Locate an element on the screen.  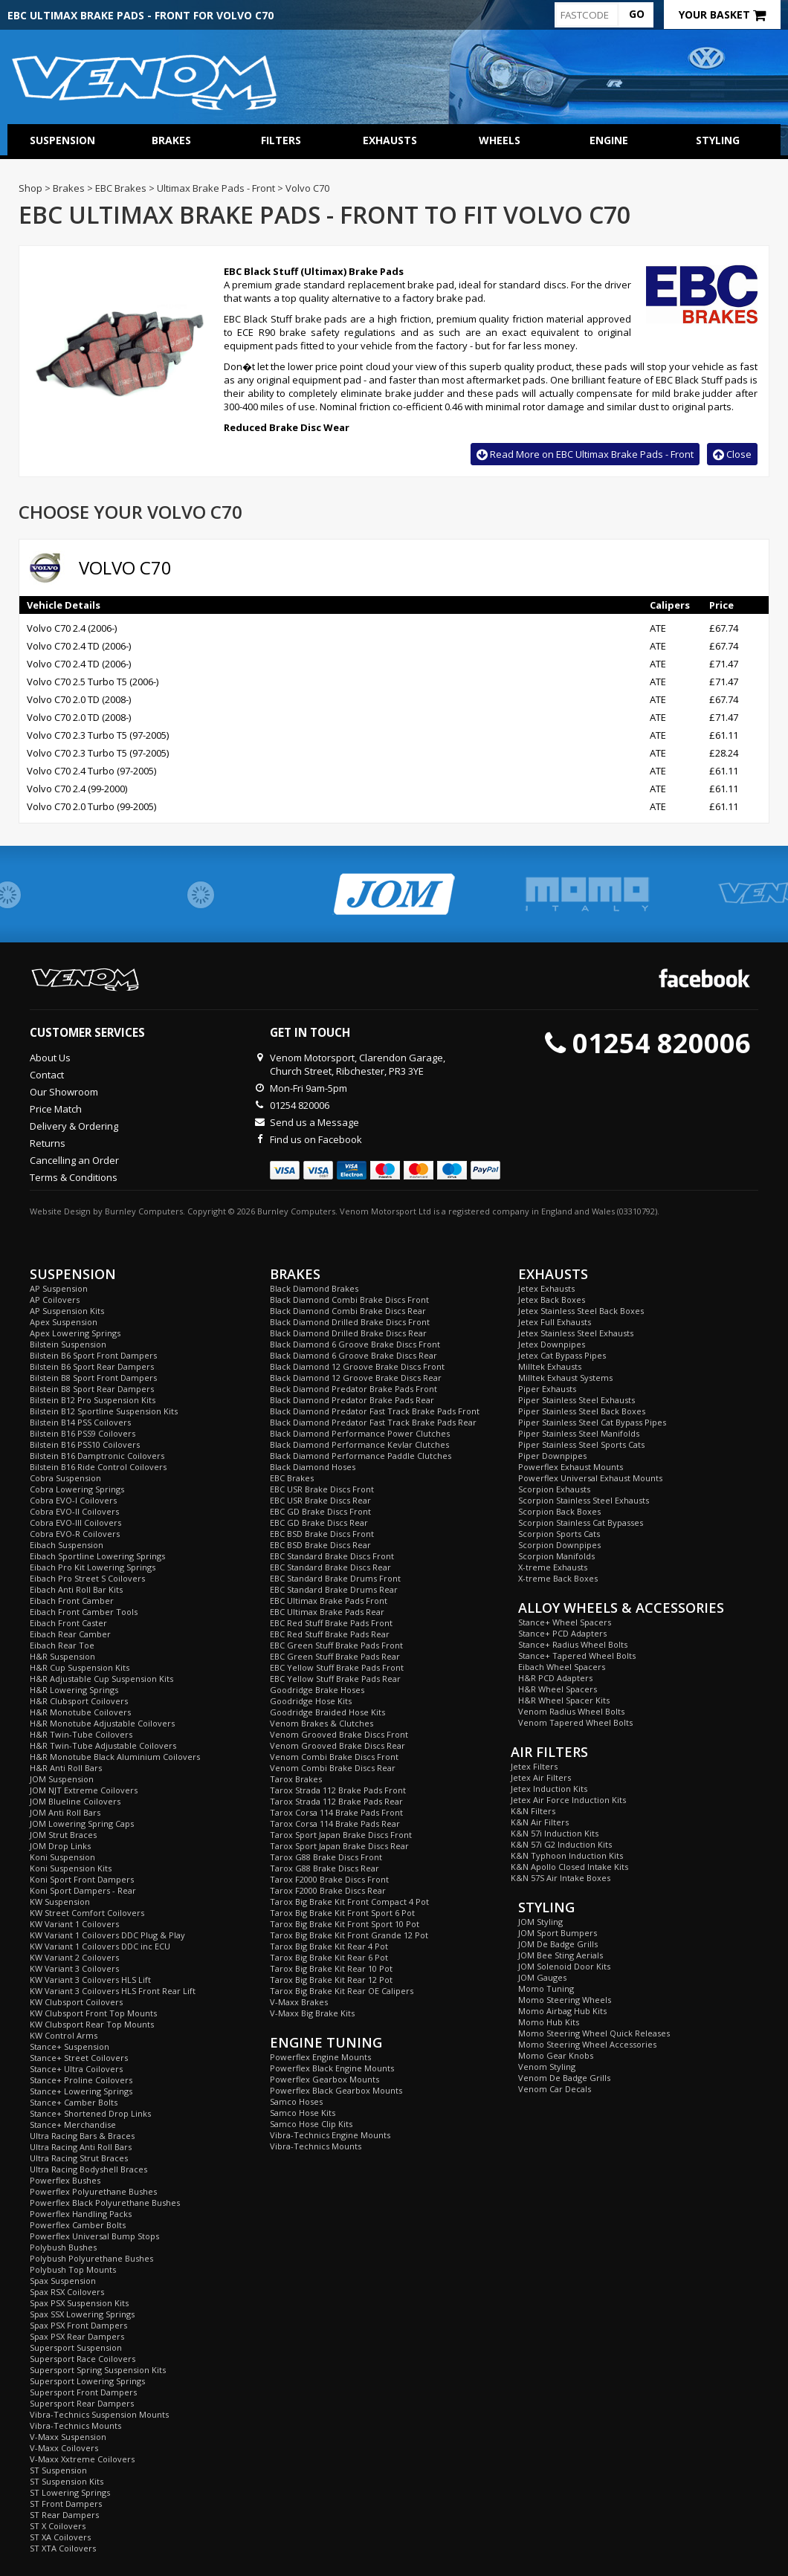
K&N Air Filters is located at coordinates (540, 1822).